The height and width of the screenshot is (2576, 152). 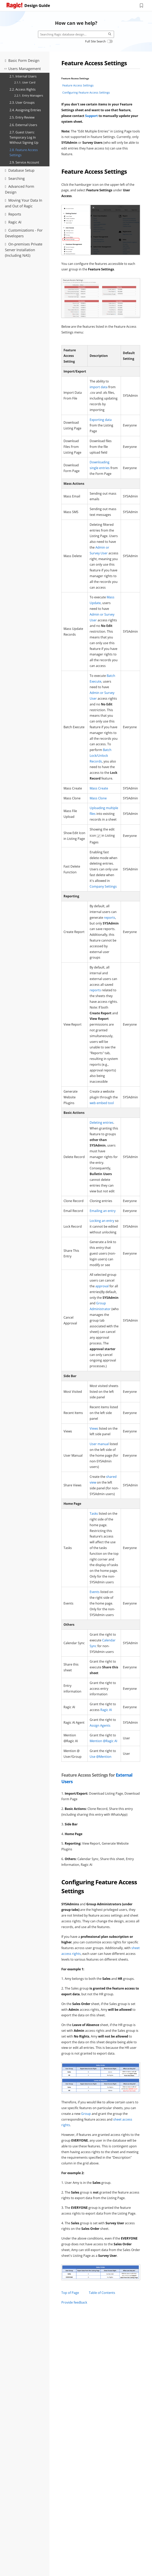 I want to click on Events, so click(x=95, y=1592).